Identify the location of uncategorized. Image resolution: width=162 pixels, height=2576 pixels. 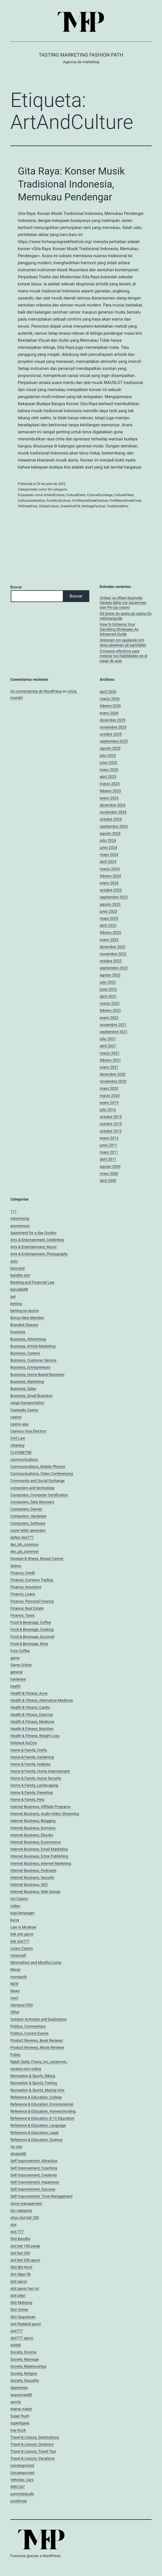
(22, 2465).